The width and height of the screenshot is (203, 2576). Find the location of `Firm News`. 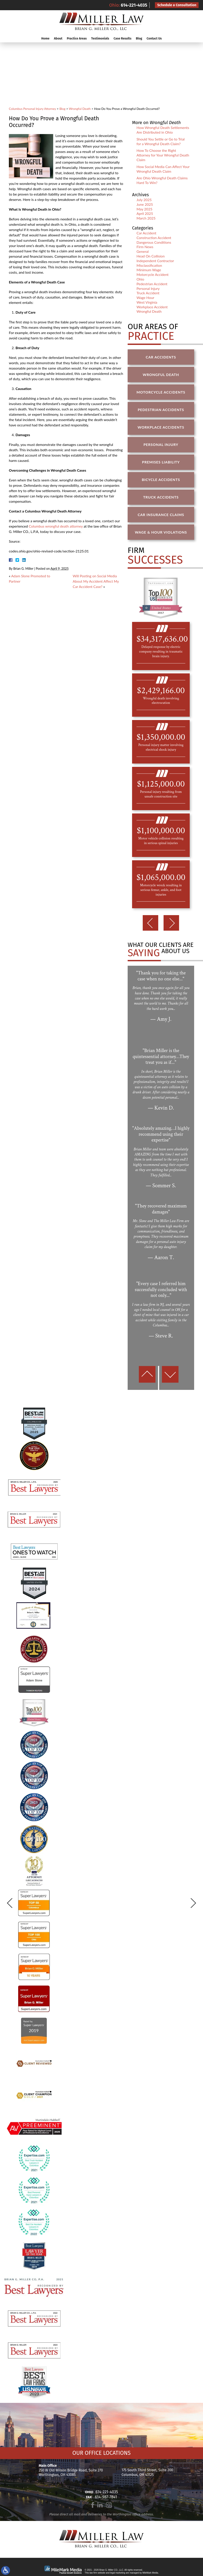

Firm News is located at coordinates (145, 247).